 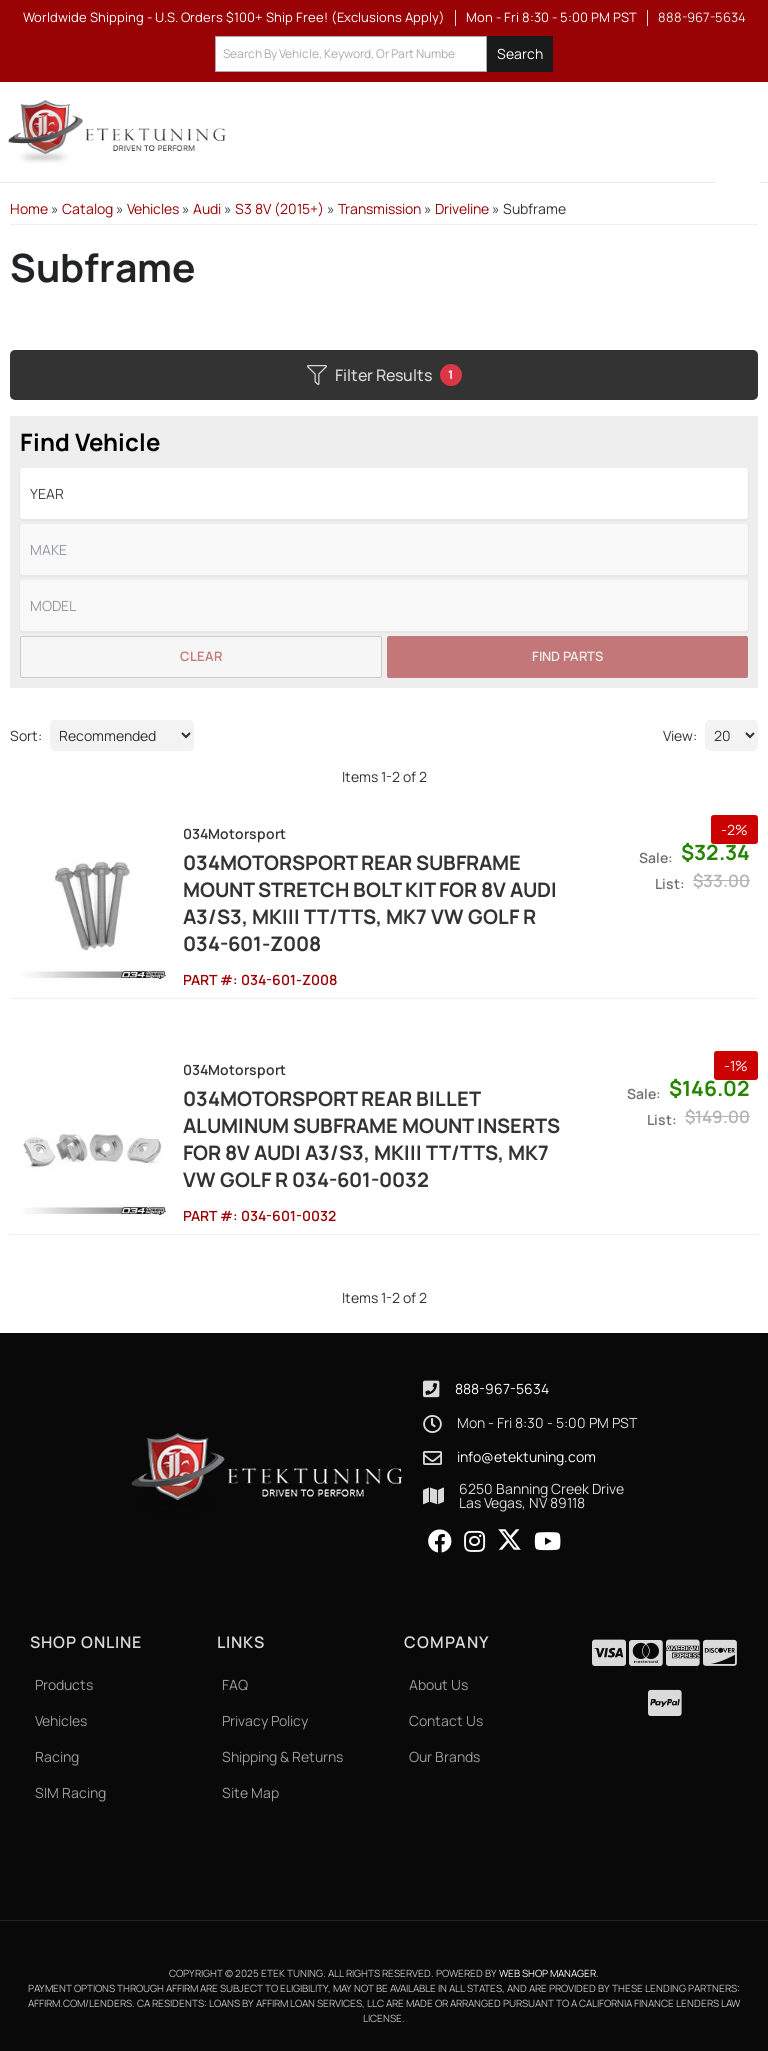 What do you see at coordinates (567, 656) in the screenshot?
I see `Find Parts` at bounding box center [567, 656].